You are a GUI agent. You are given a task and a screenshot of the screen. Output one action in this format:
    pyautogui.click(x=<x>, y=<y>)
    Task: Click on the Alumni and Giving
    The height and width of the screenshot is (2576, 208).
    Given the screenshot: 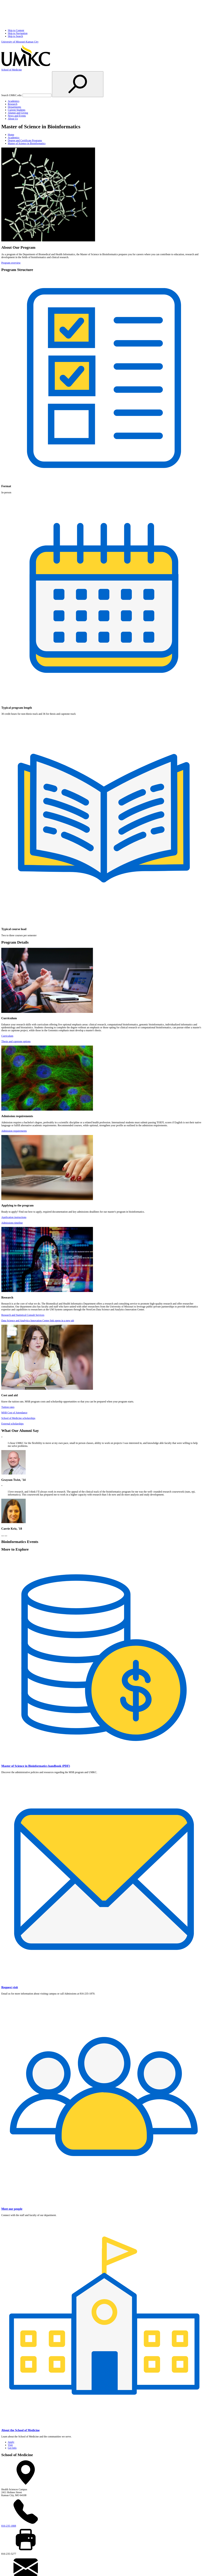 What is the action you would take?
    pyautogui.click(x=18, y=112)
    